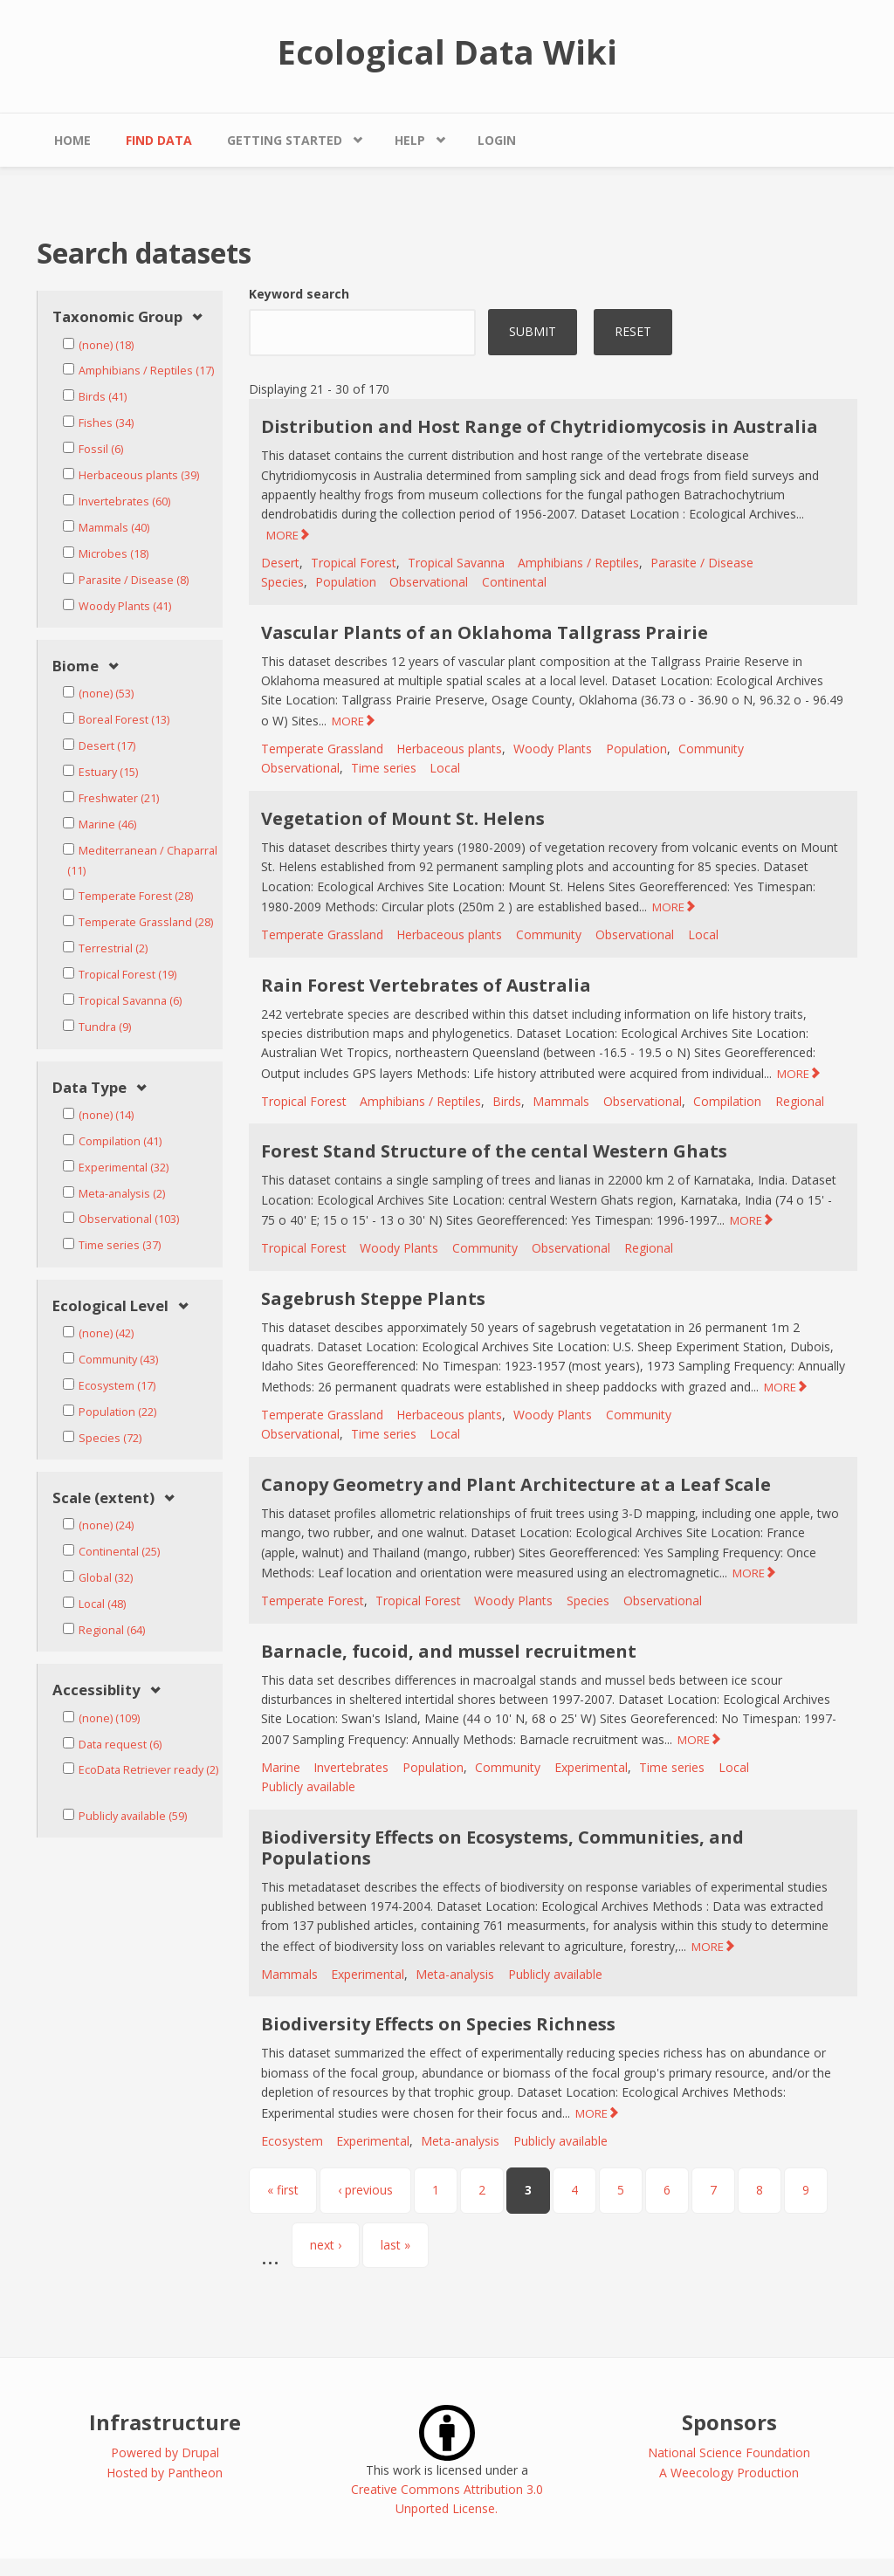 This screenshot has width=894, height=2576. What do you see at coordinates (591, 1767) in the screenshot?
I see `Experimental` at bounding box center [591, 1767].